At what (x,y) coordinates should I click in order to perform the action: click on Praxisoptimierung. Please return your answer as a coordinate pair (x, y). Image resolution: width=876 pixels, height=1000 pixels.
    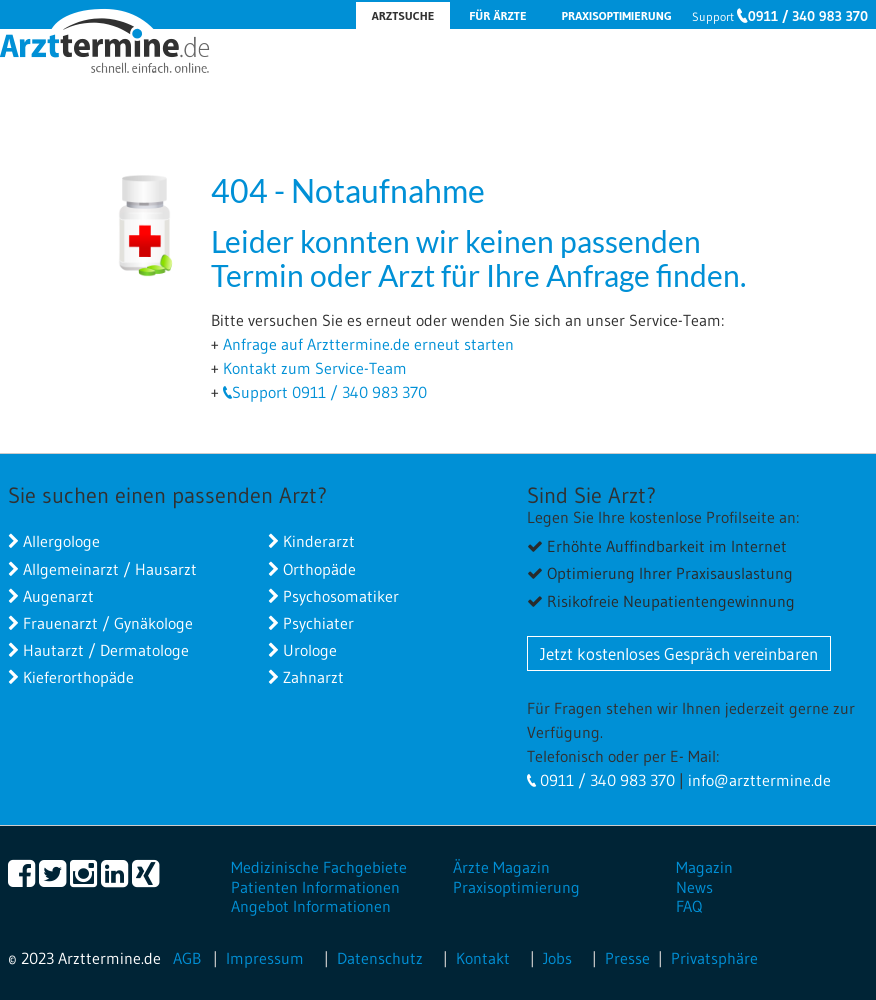
    Looking at the image, I should click on (616, 15).